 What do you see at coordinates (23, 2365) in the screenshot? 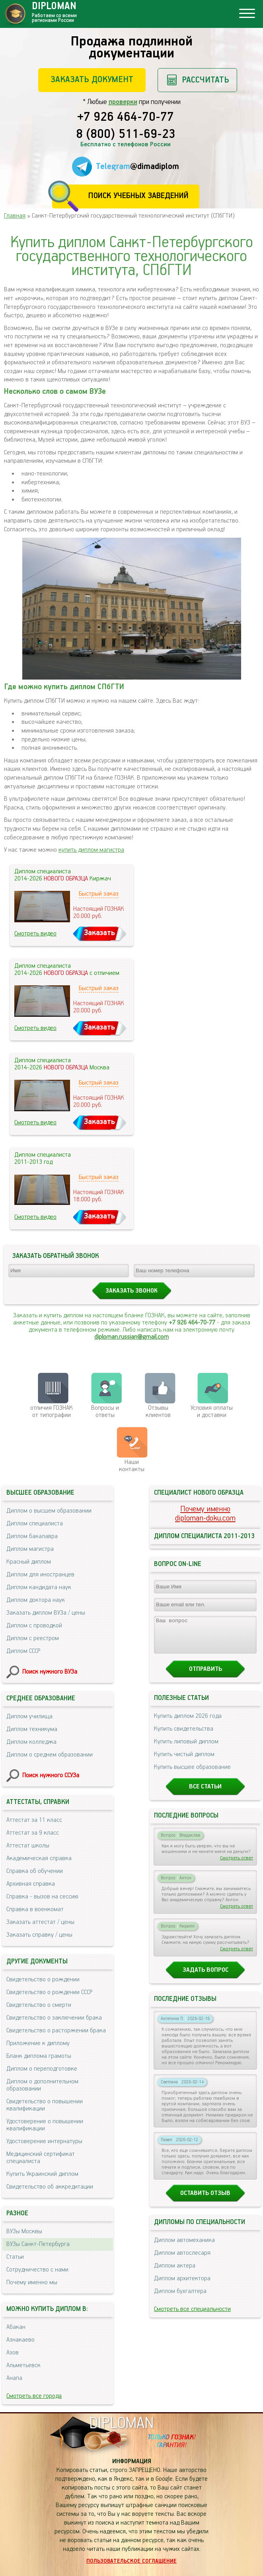
I see `Альметьевск` at bounding box center [23, 2365].